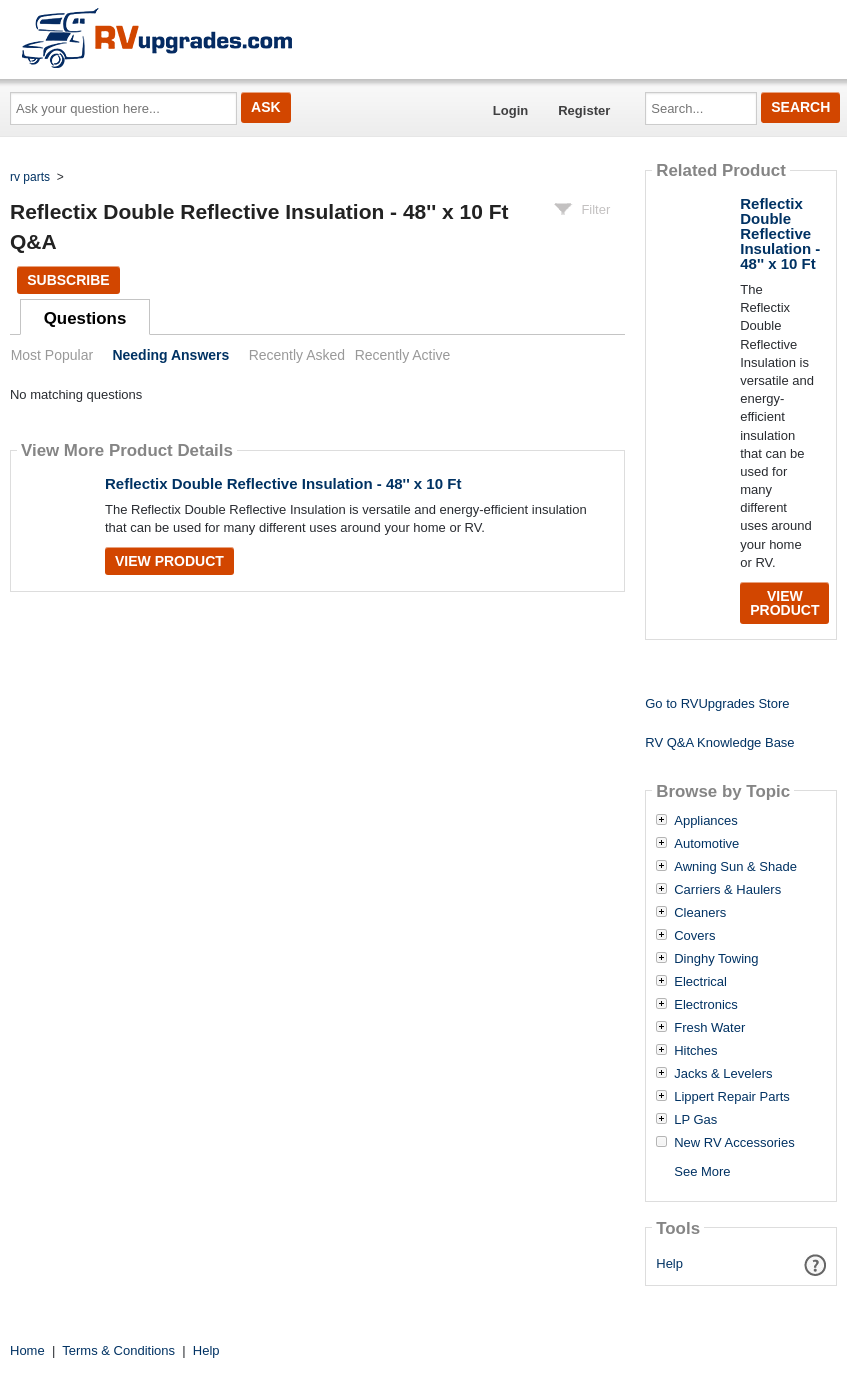  What do you see at coordinates (584, 110) in the screenshot?
I see `Register` at bounding box center [584, 110].